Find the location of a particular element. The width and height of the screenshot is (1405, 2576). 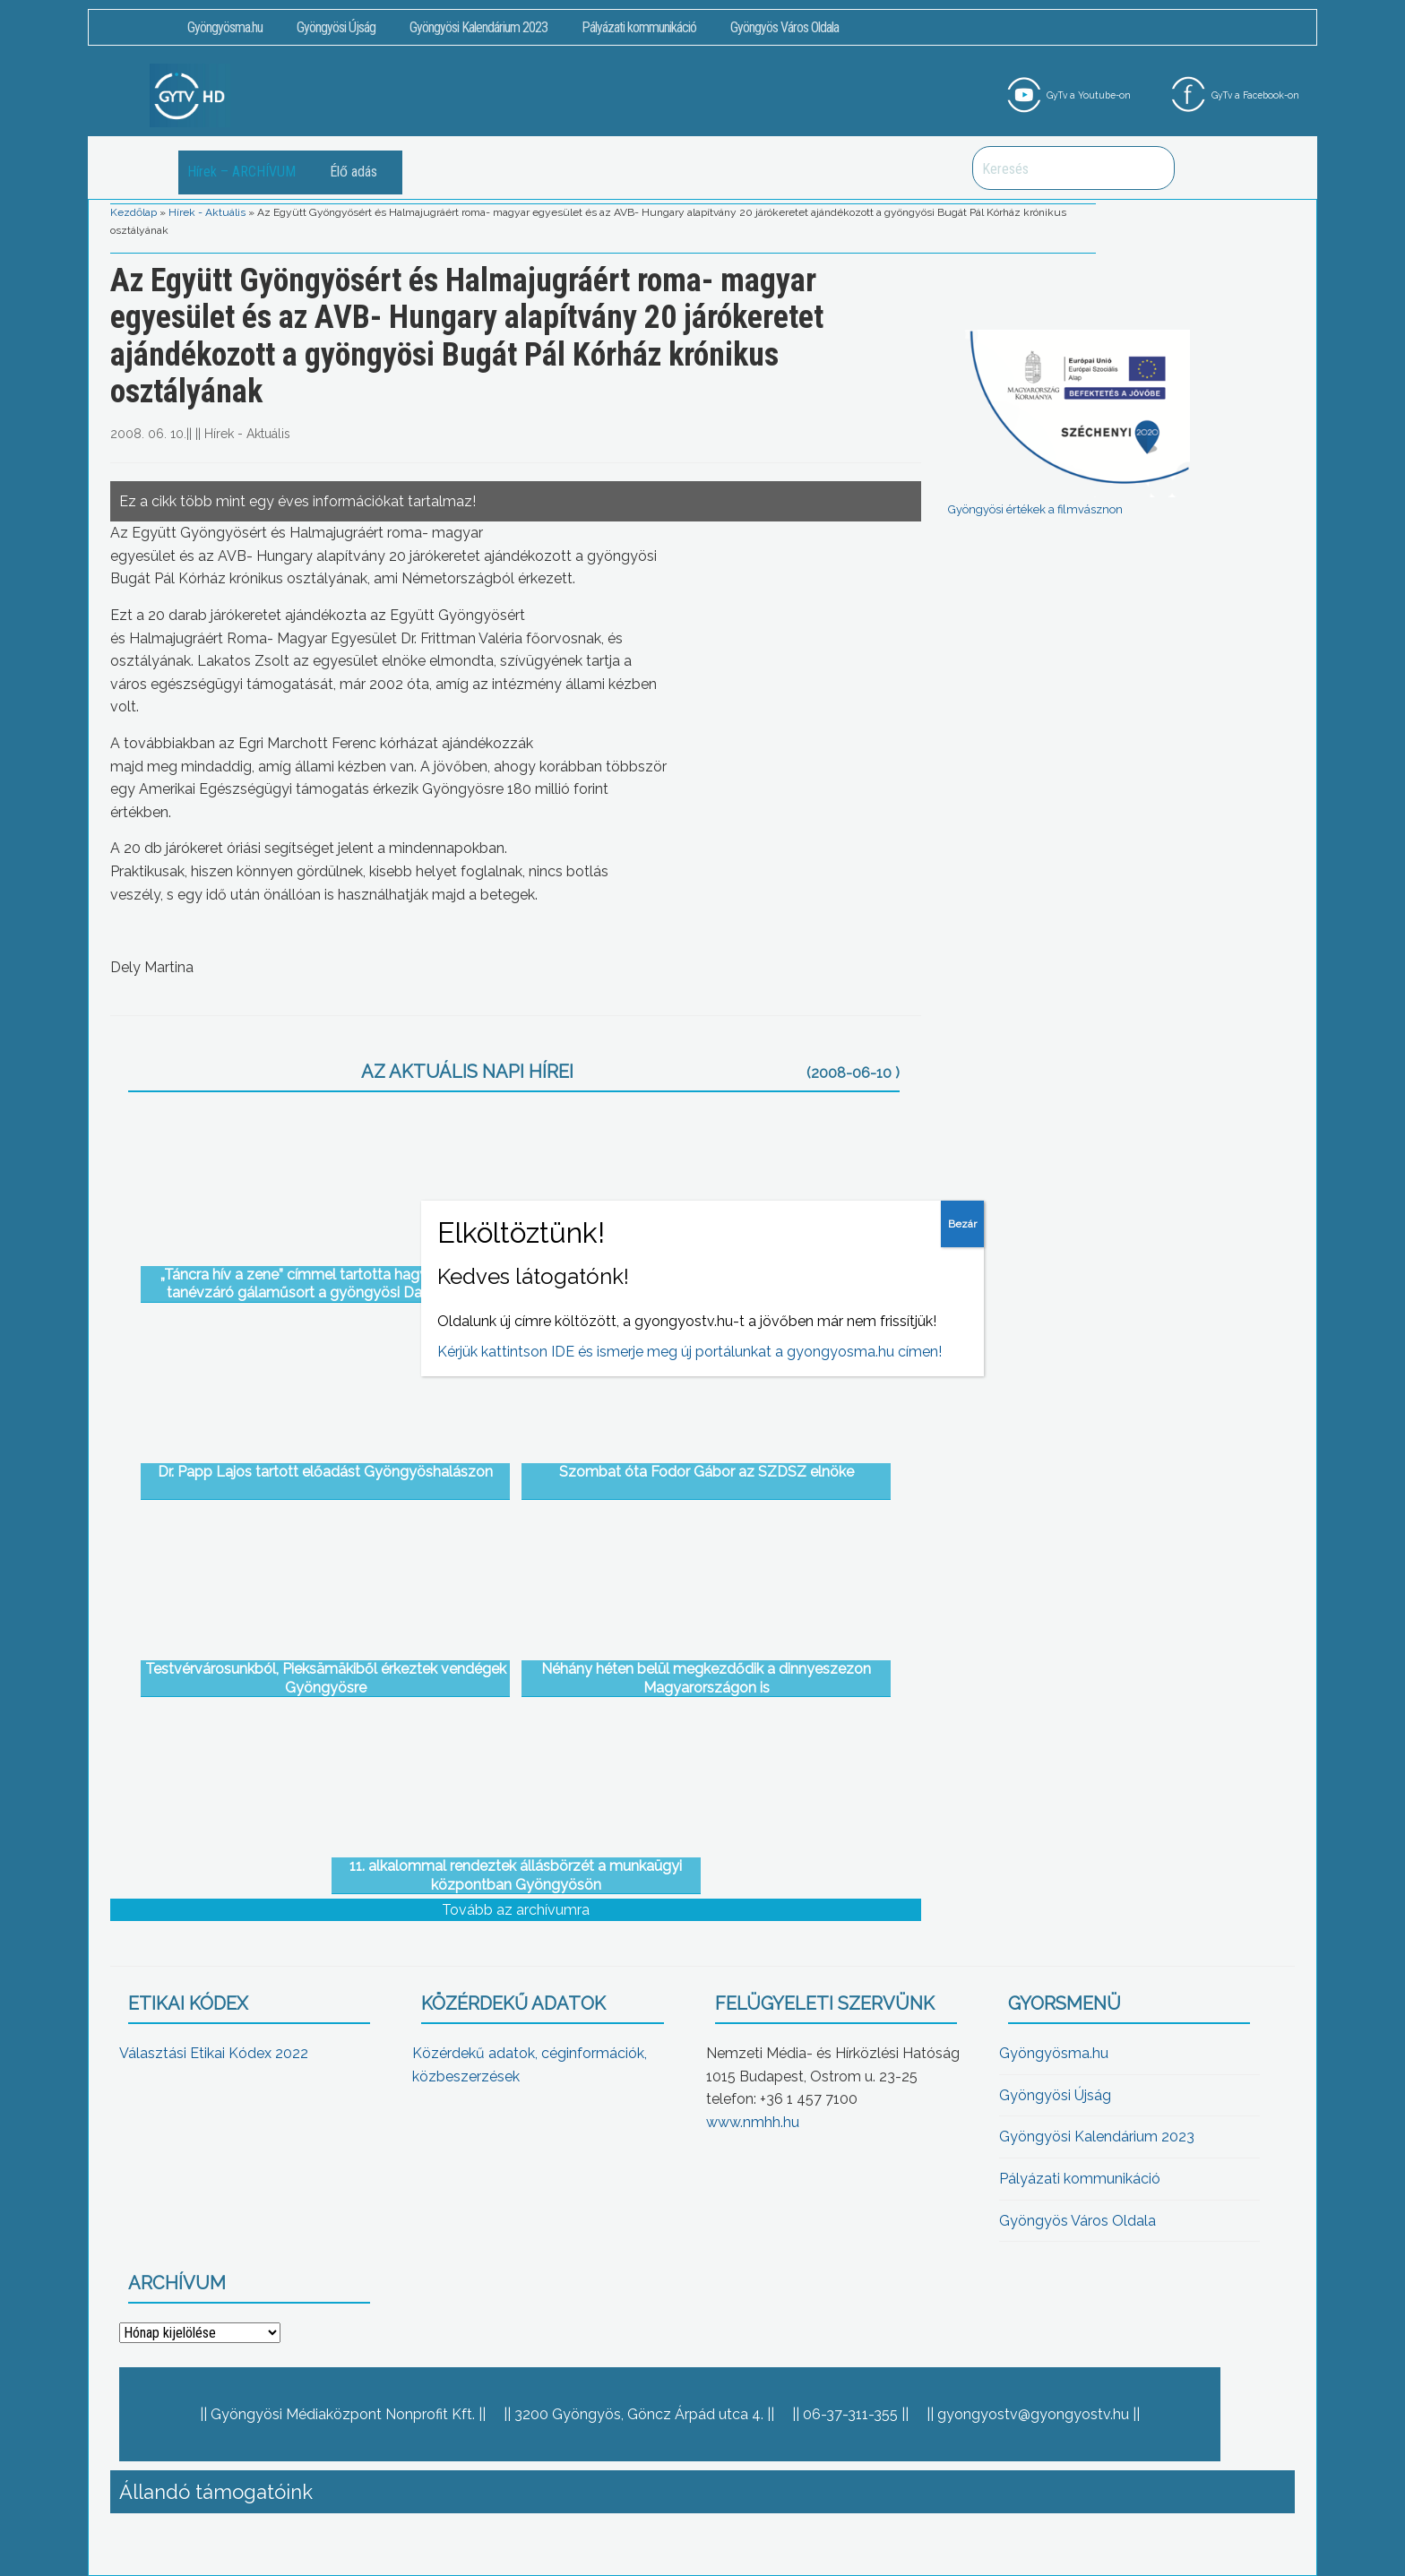

Gyöngyös Város Oldala is located at coordinates (784, 27).